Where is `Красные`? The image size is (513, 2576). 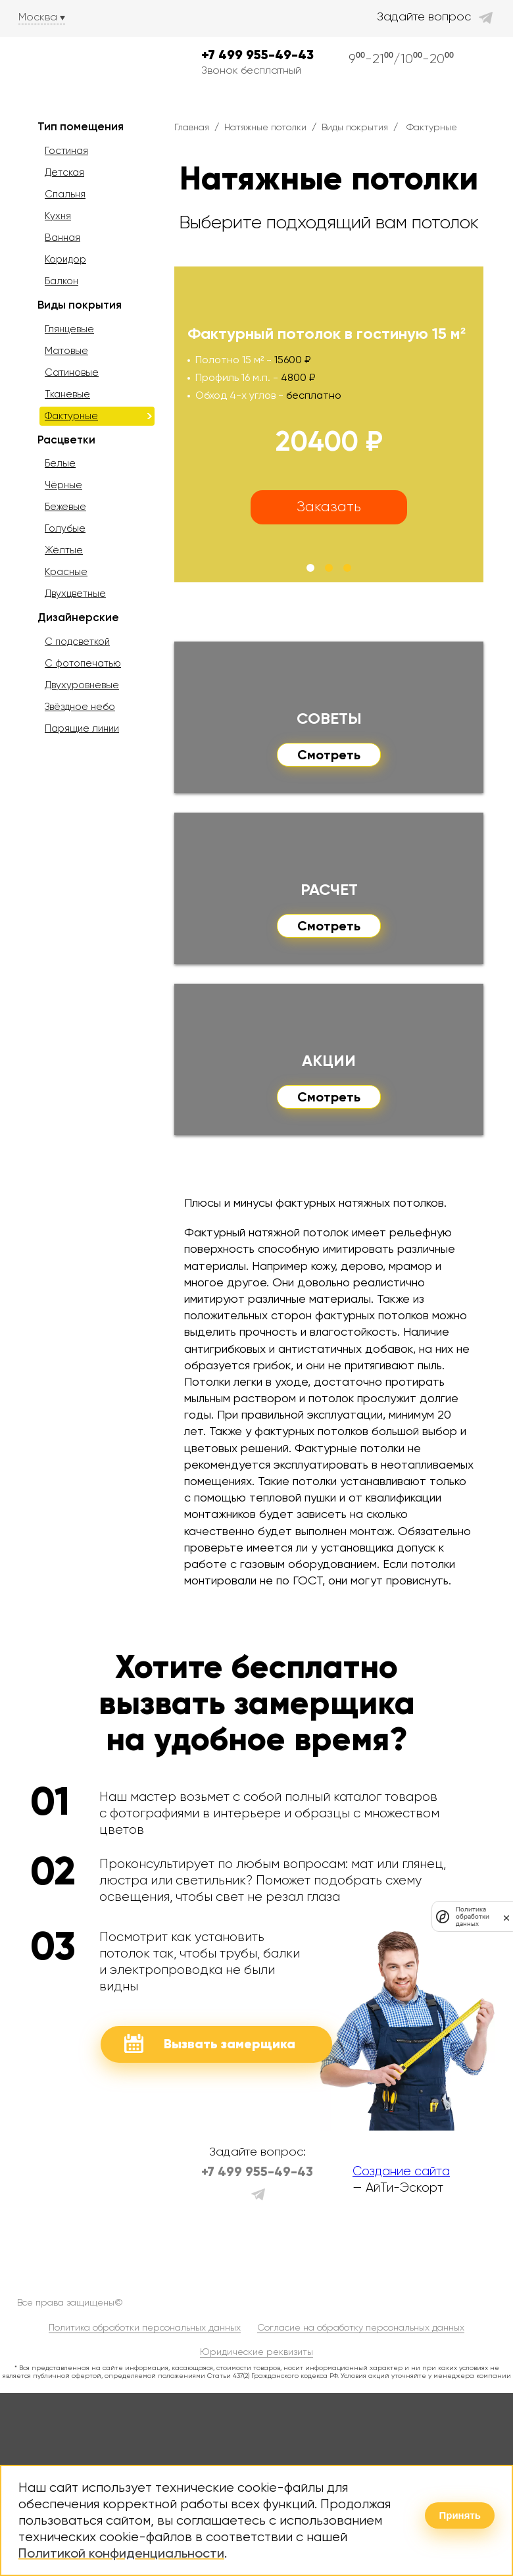 Красные is located at coordinates (66, 572).